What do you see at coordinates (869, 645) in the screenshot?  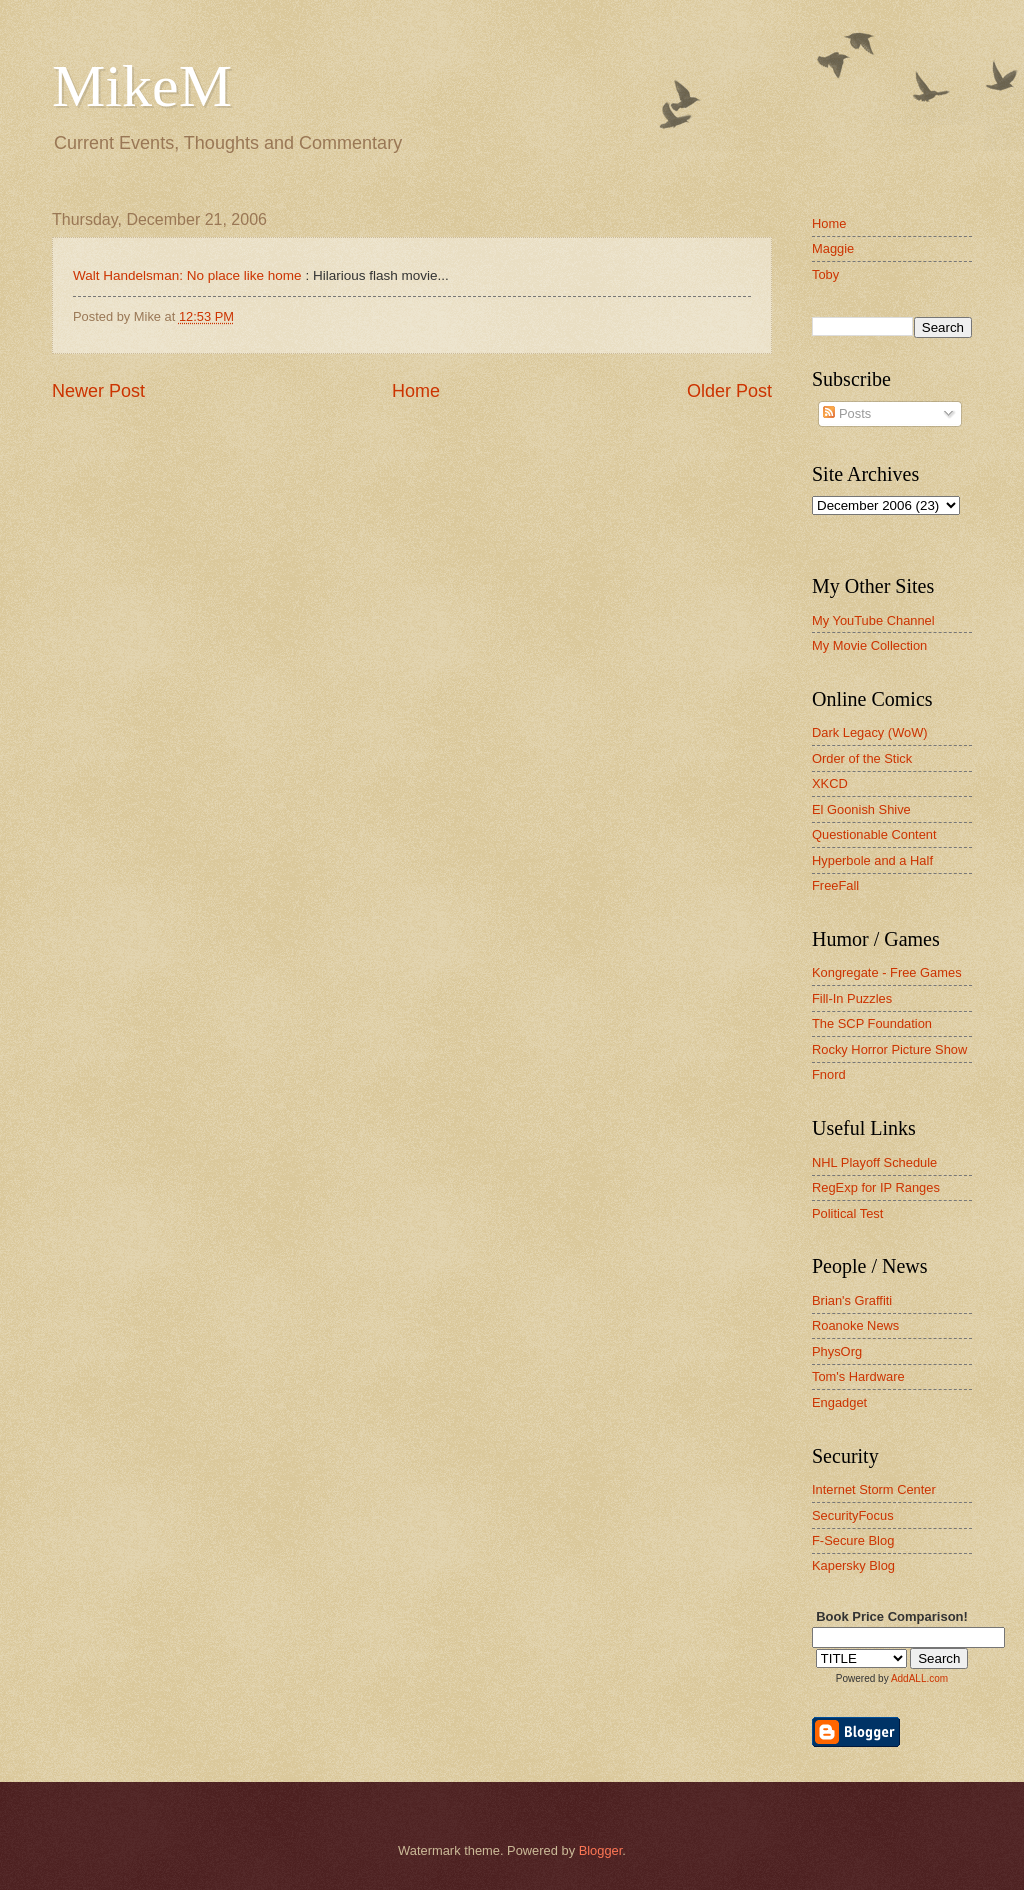 I see `My Movie Collection` at bounding box center [869, 645].